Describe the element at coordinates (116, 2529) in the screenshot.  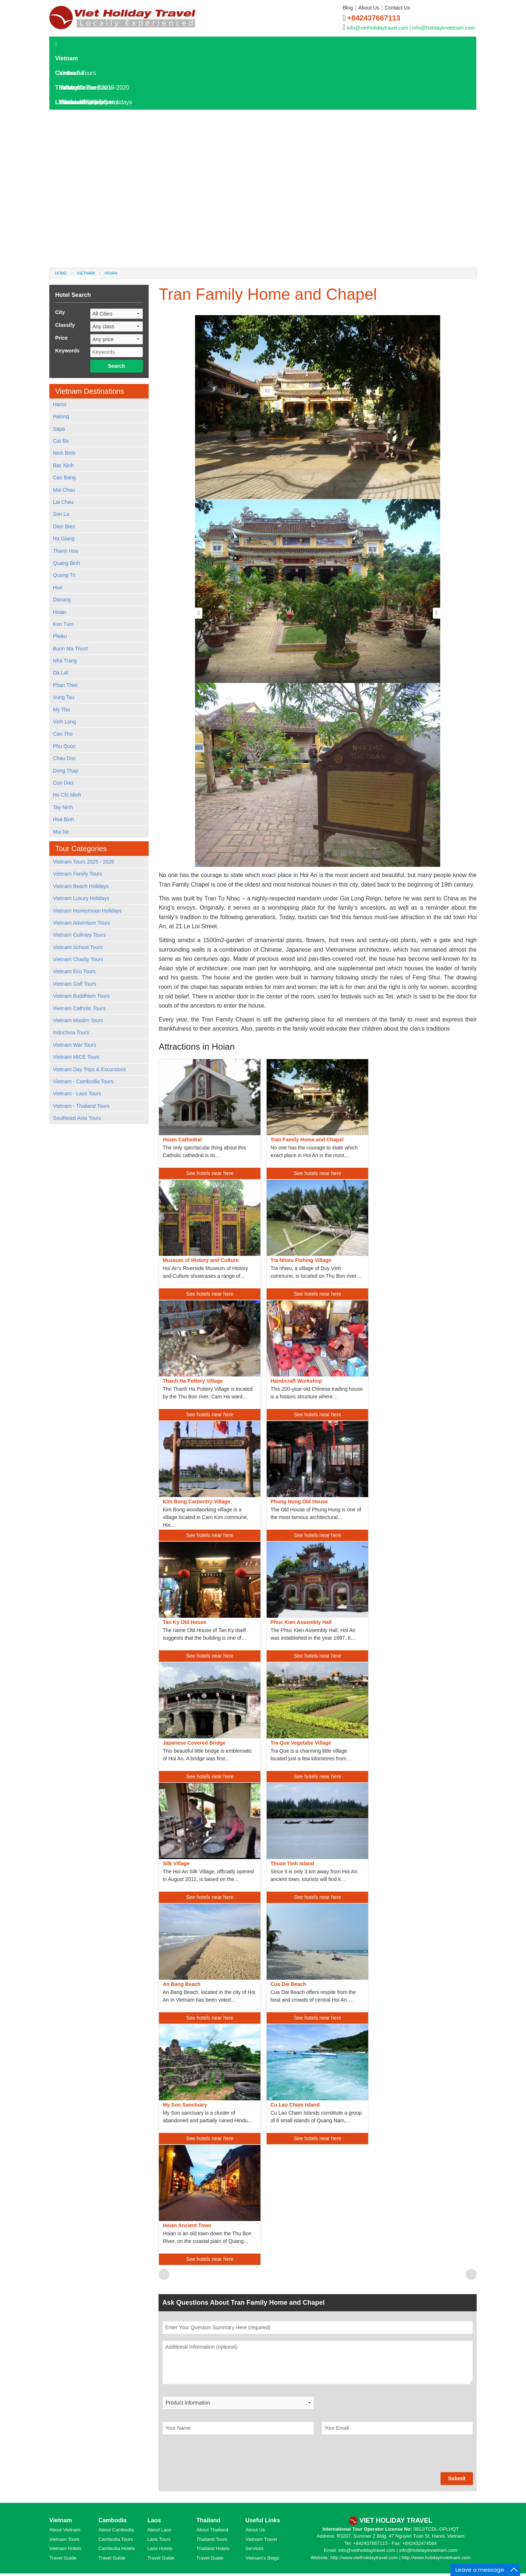
I see `About Cambodia` at that location.